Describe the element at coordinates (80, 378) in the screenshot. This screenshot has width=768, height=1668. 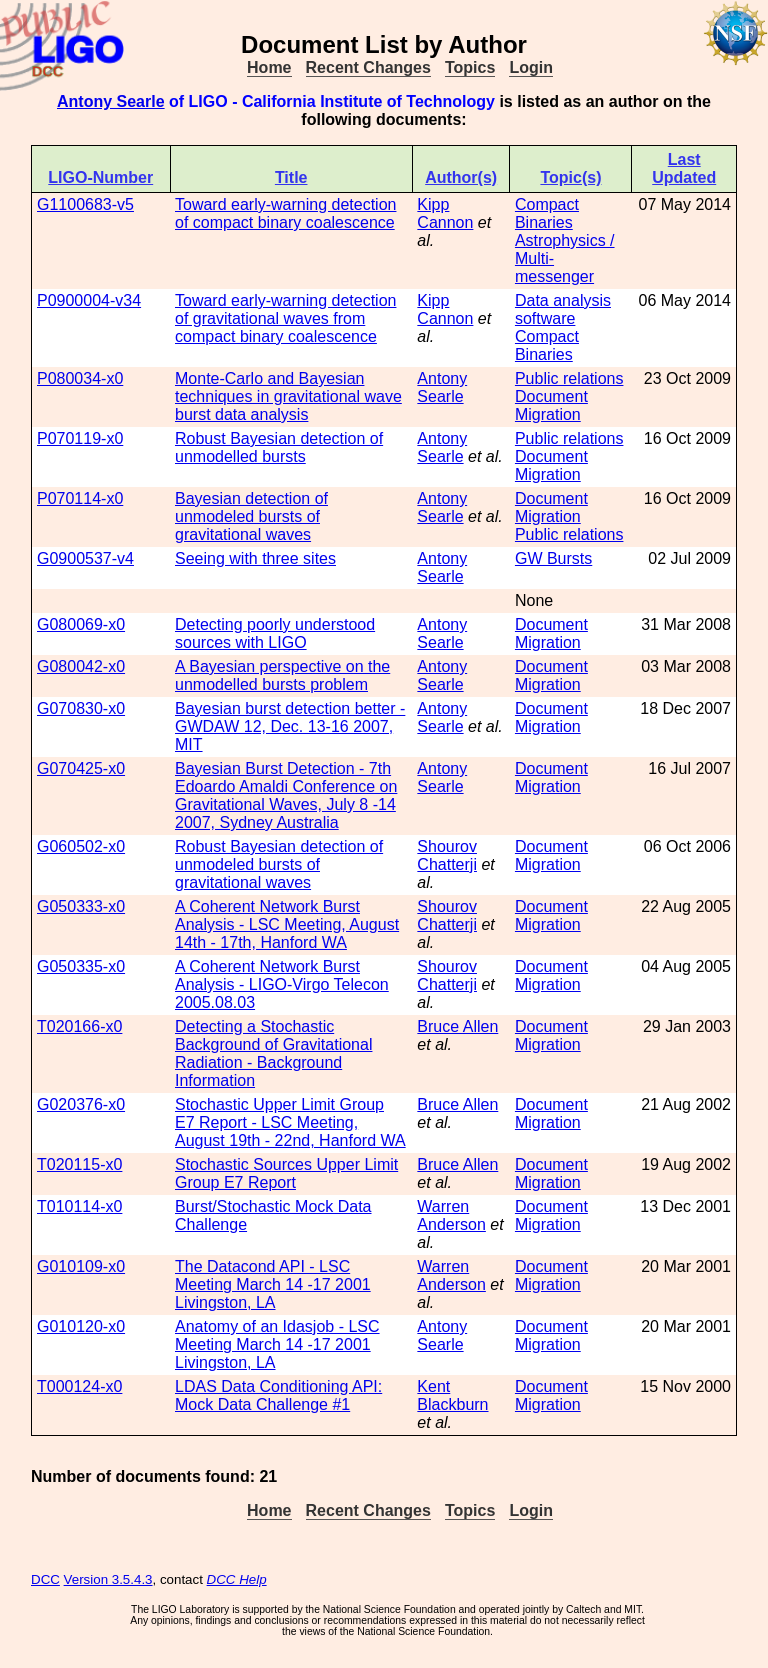
I see `P080034-x0` at that location.